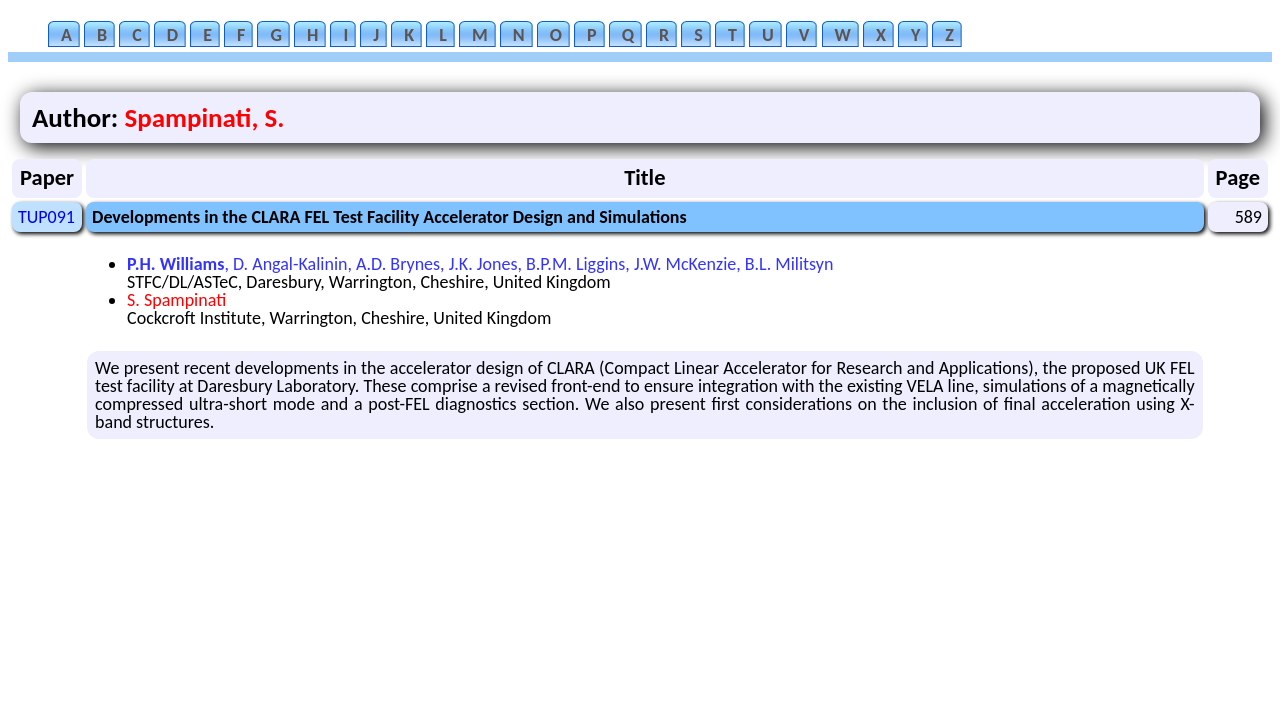  Describe the element at coordinates (46, 217) in the screenshot. I see `TUP091` at that location.